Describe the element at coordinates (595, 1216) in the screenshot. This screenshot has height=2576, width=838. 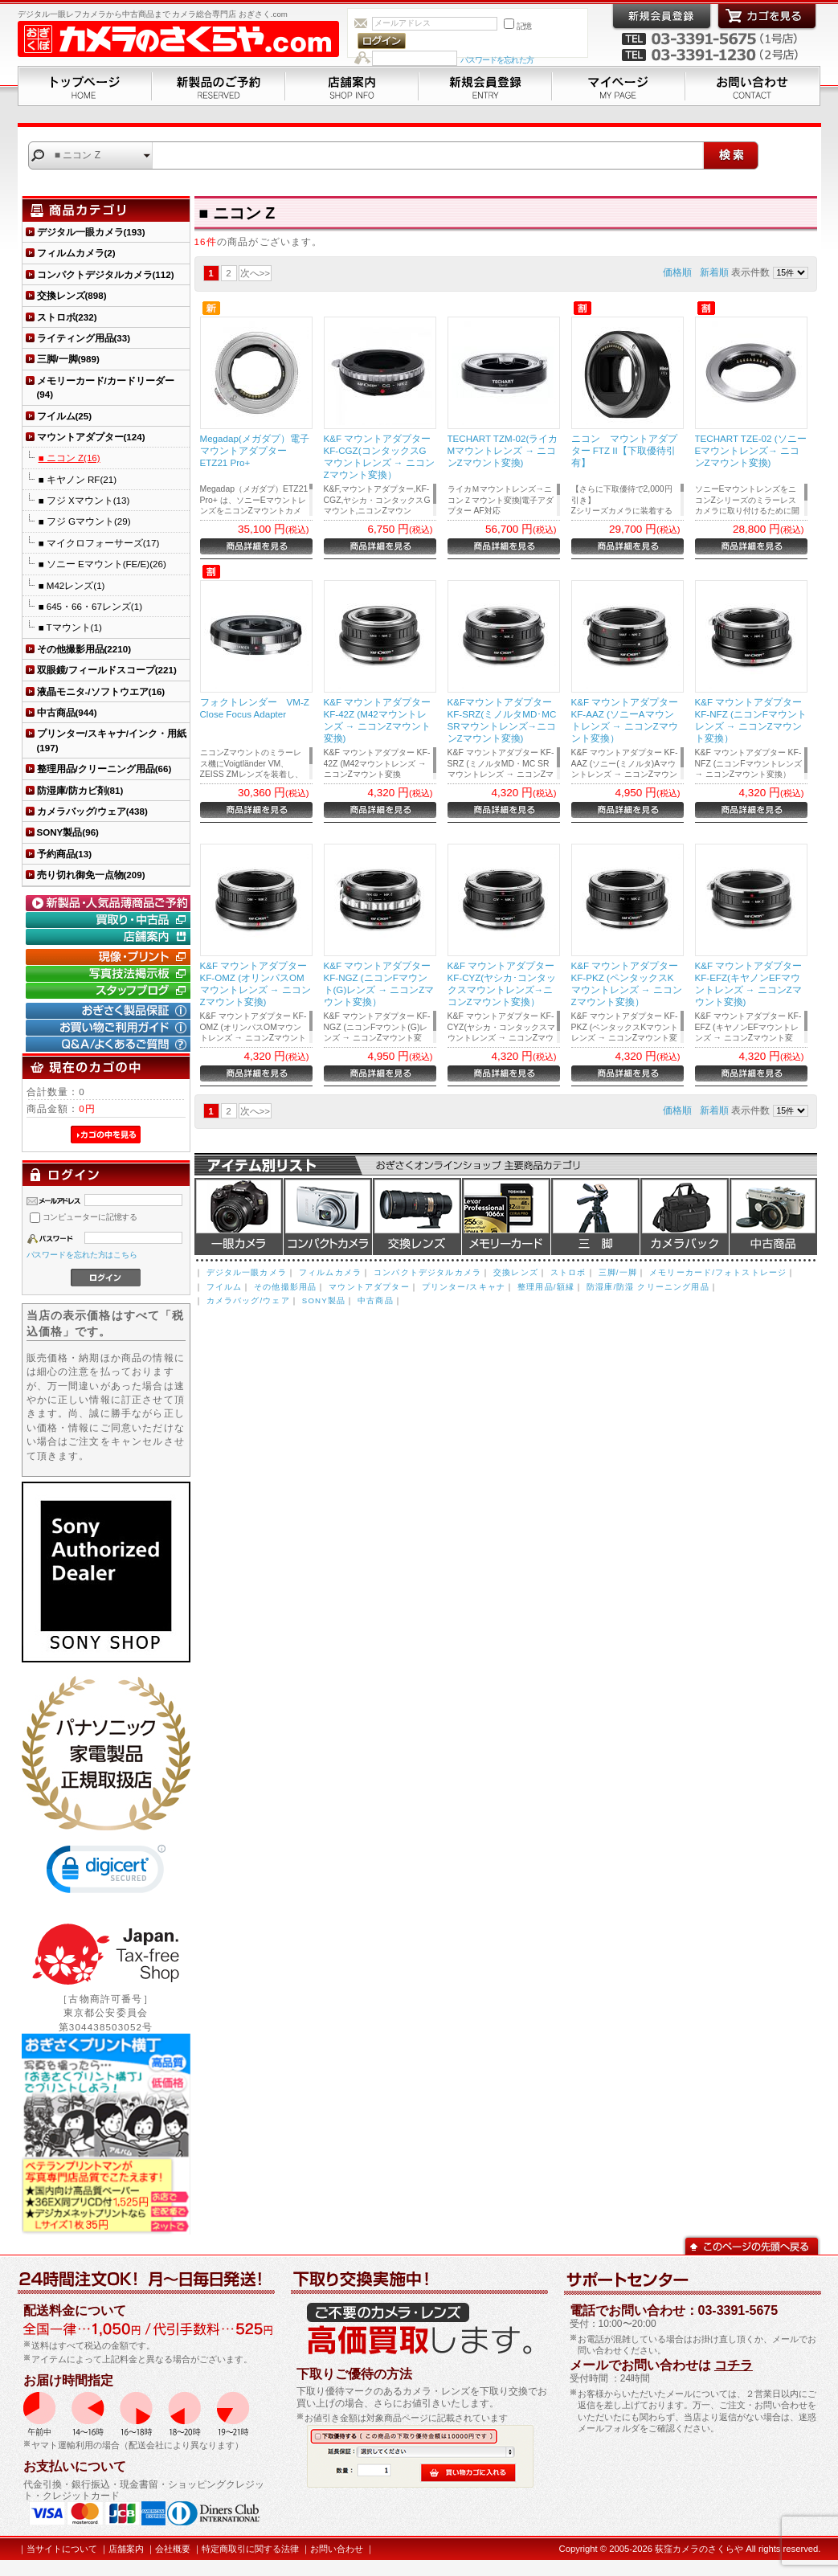
I see `三脚` at that location.